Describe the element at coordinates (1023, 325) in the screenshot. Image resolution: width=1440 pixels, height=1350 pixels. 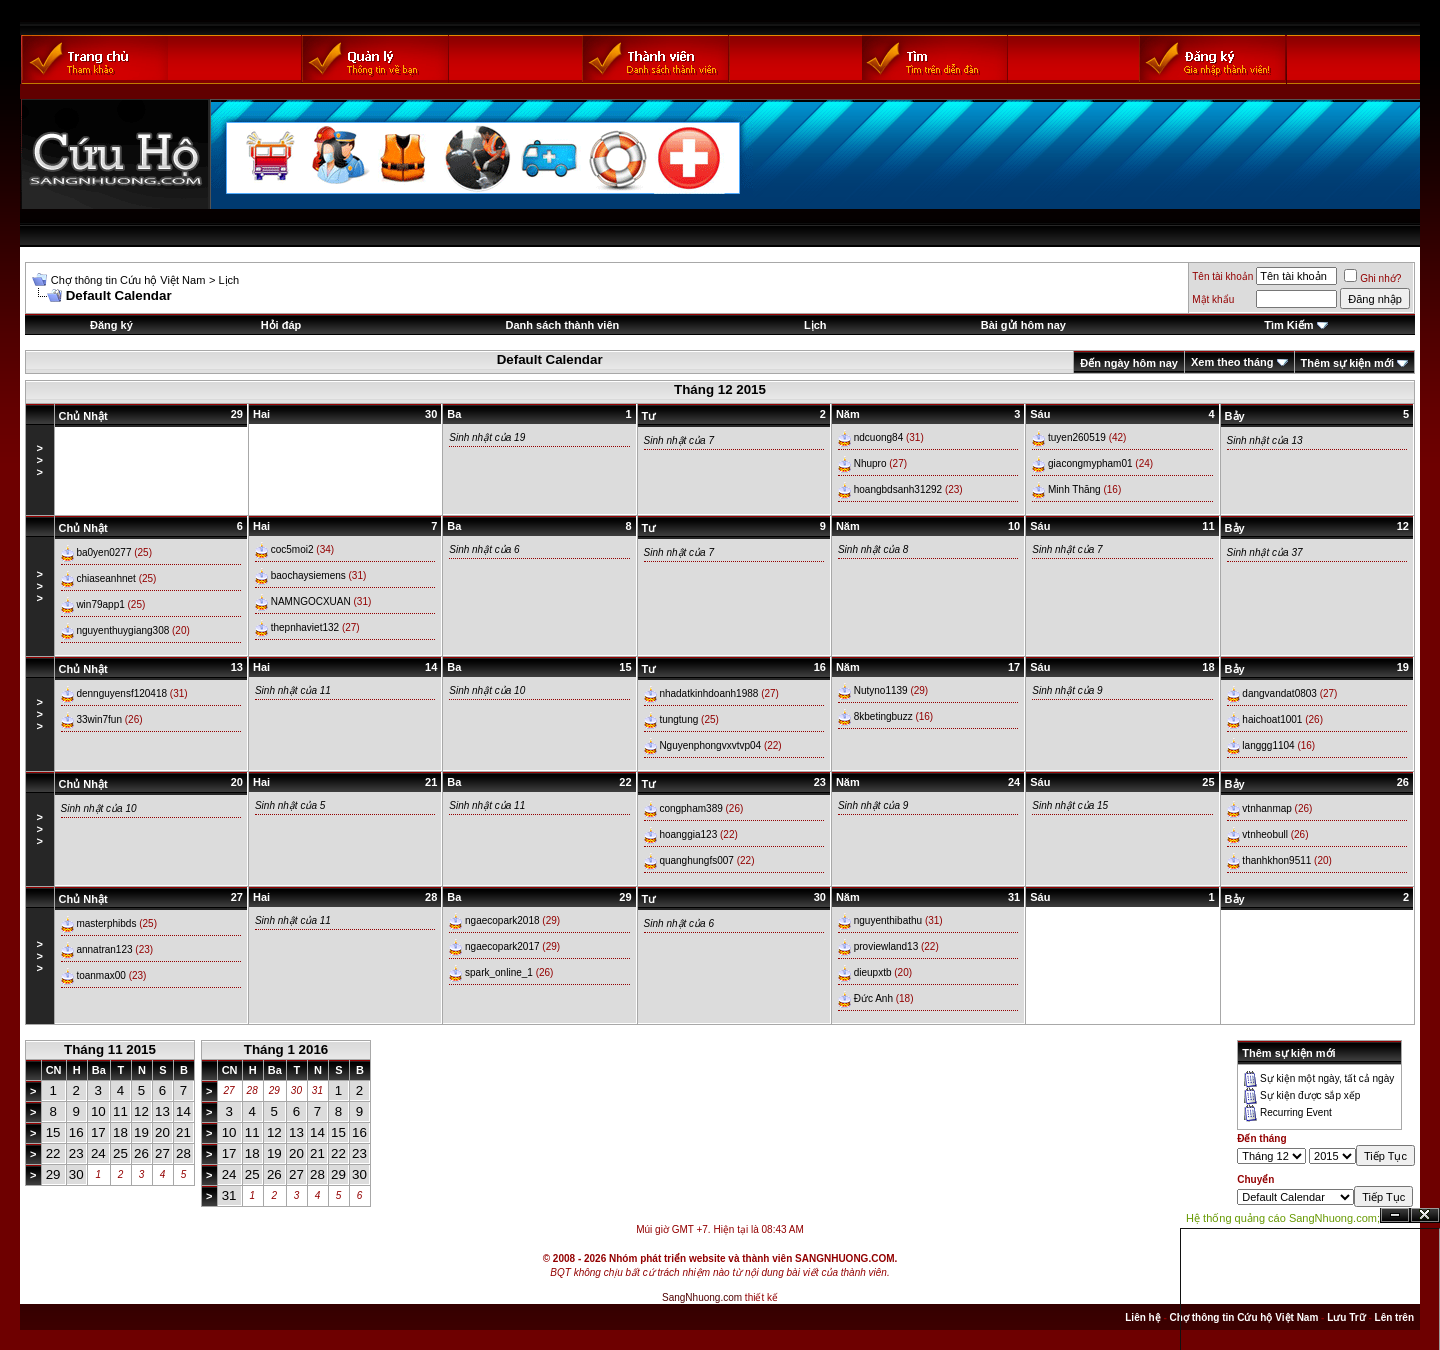
I see `Bài gửi hôm nay` at that location.